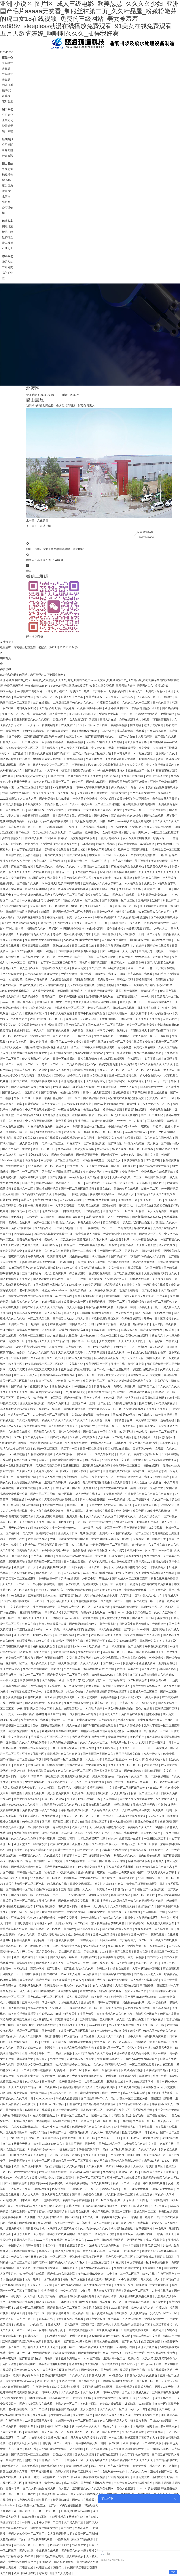 The image size is (180, 2576). Describe the element at coordinates (32, 1273) in the screenshot. I see `五月天激情图片` at that location.